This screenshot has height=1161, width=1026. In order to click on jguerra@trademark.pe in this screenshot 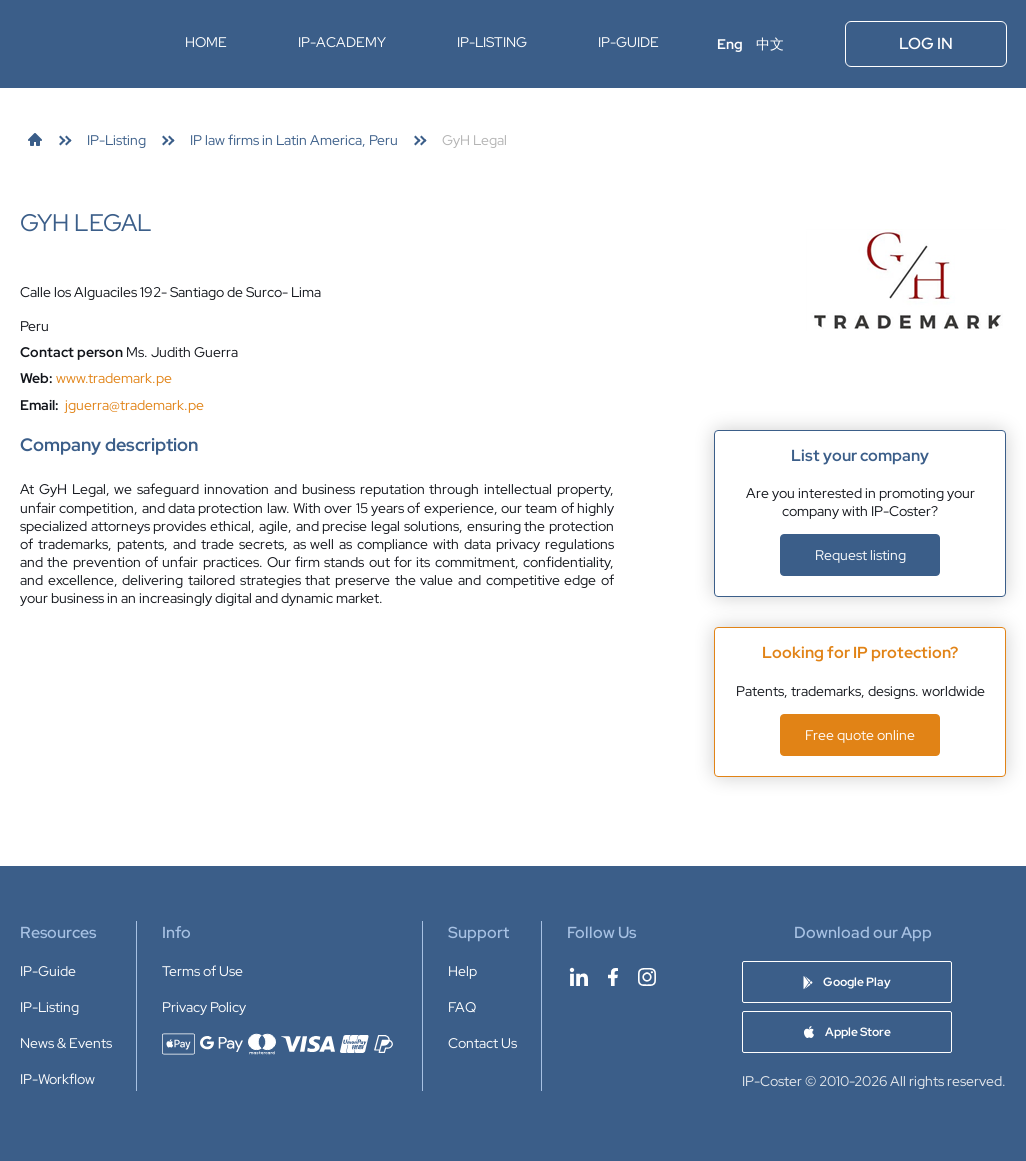, I will do `click(134, 405)`.